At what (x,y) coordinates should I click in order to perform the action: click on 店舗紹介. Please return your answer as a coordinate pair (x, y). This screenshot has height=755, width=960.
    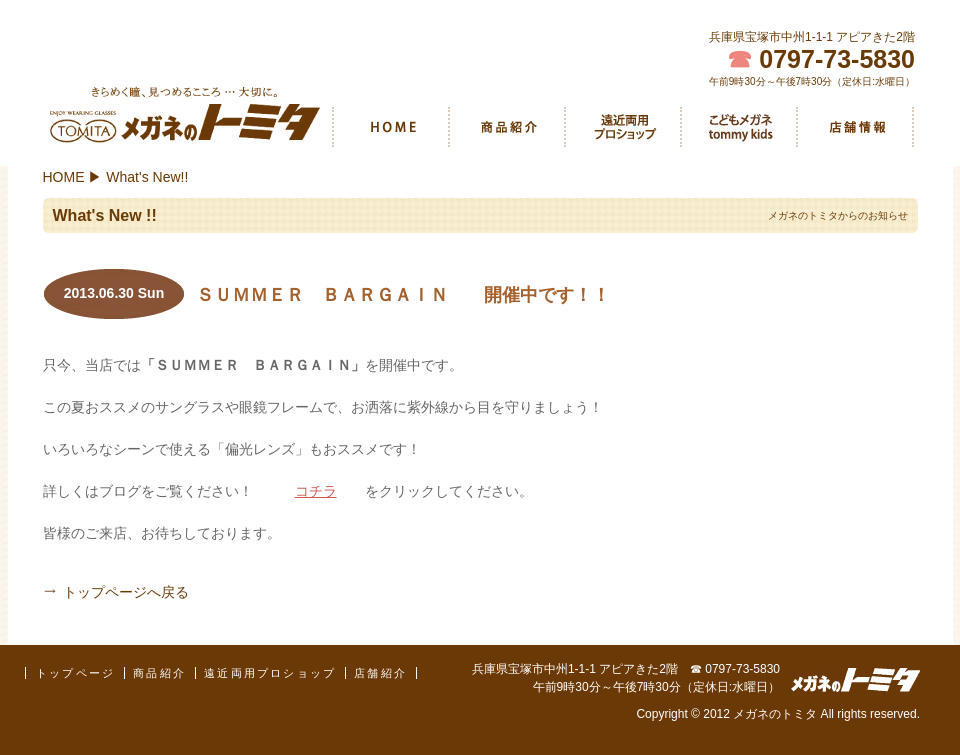
    Looking at the image, I should click on (855, 127).